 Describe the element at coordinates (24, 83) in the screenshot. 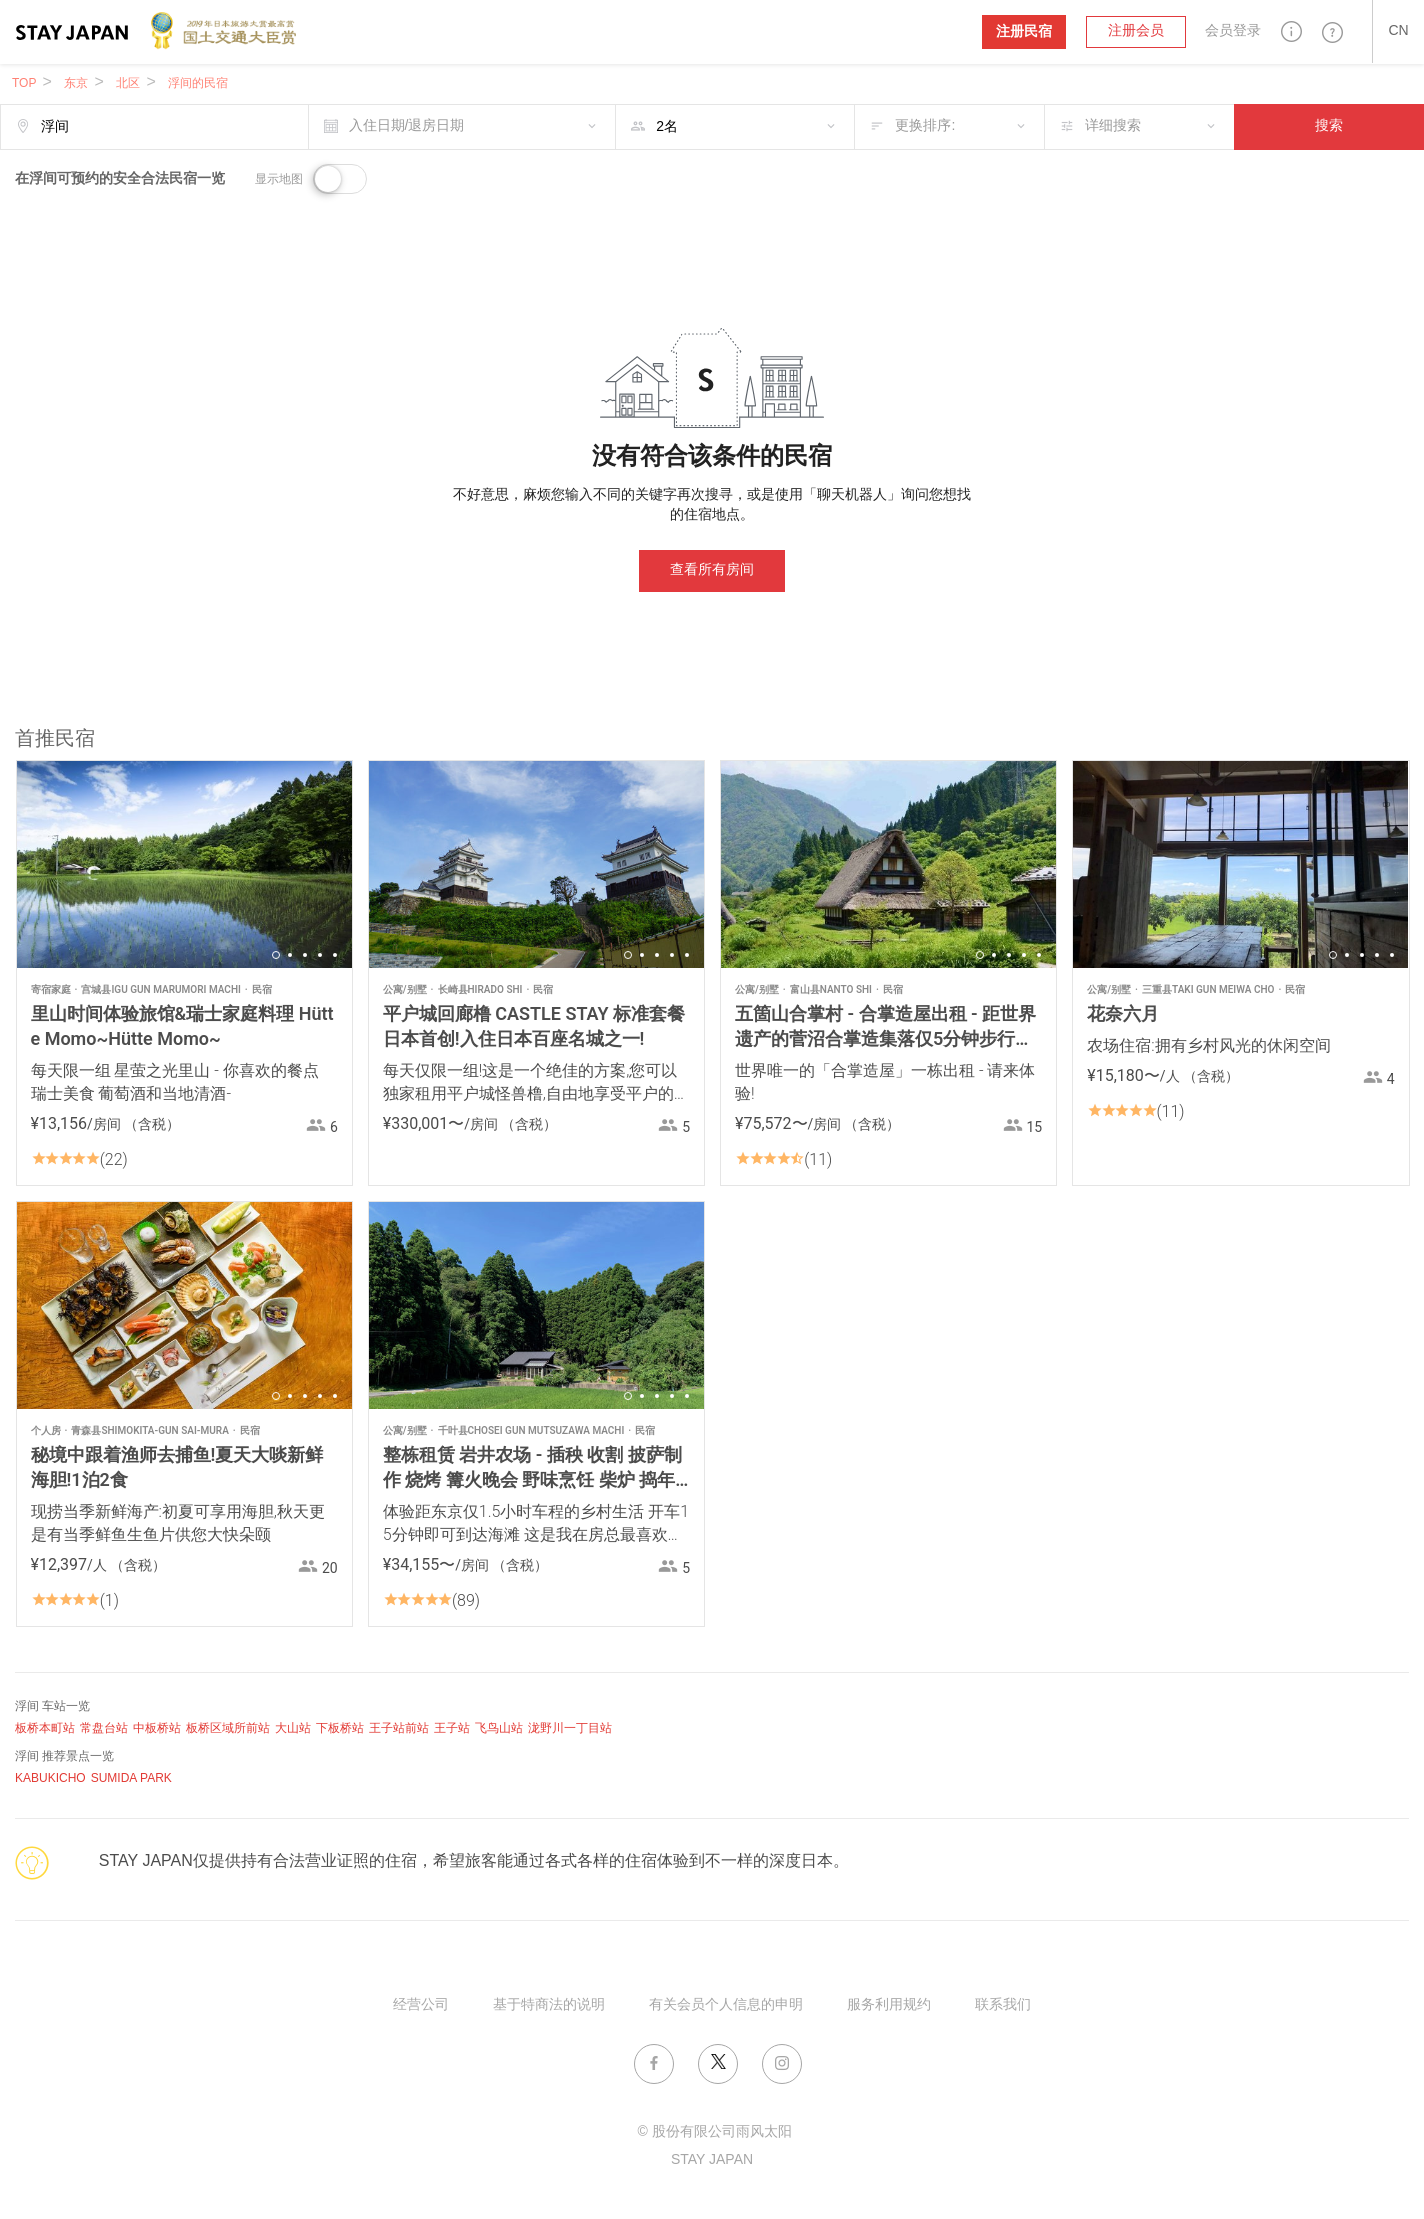

I see `TOP` at that location.